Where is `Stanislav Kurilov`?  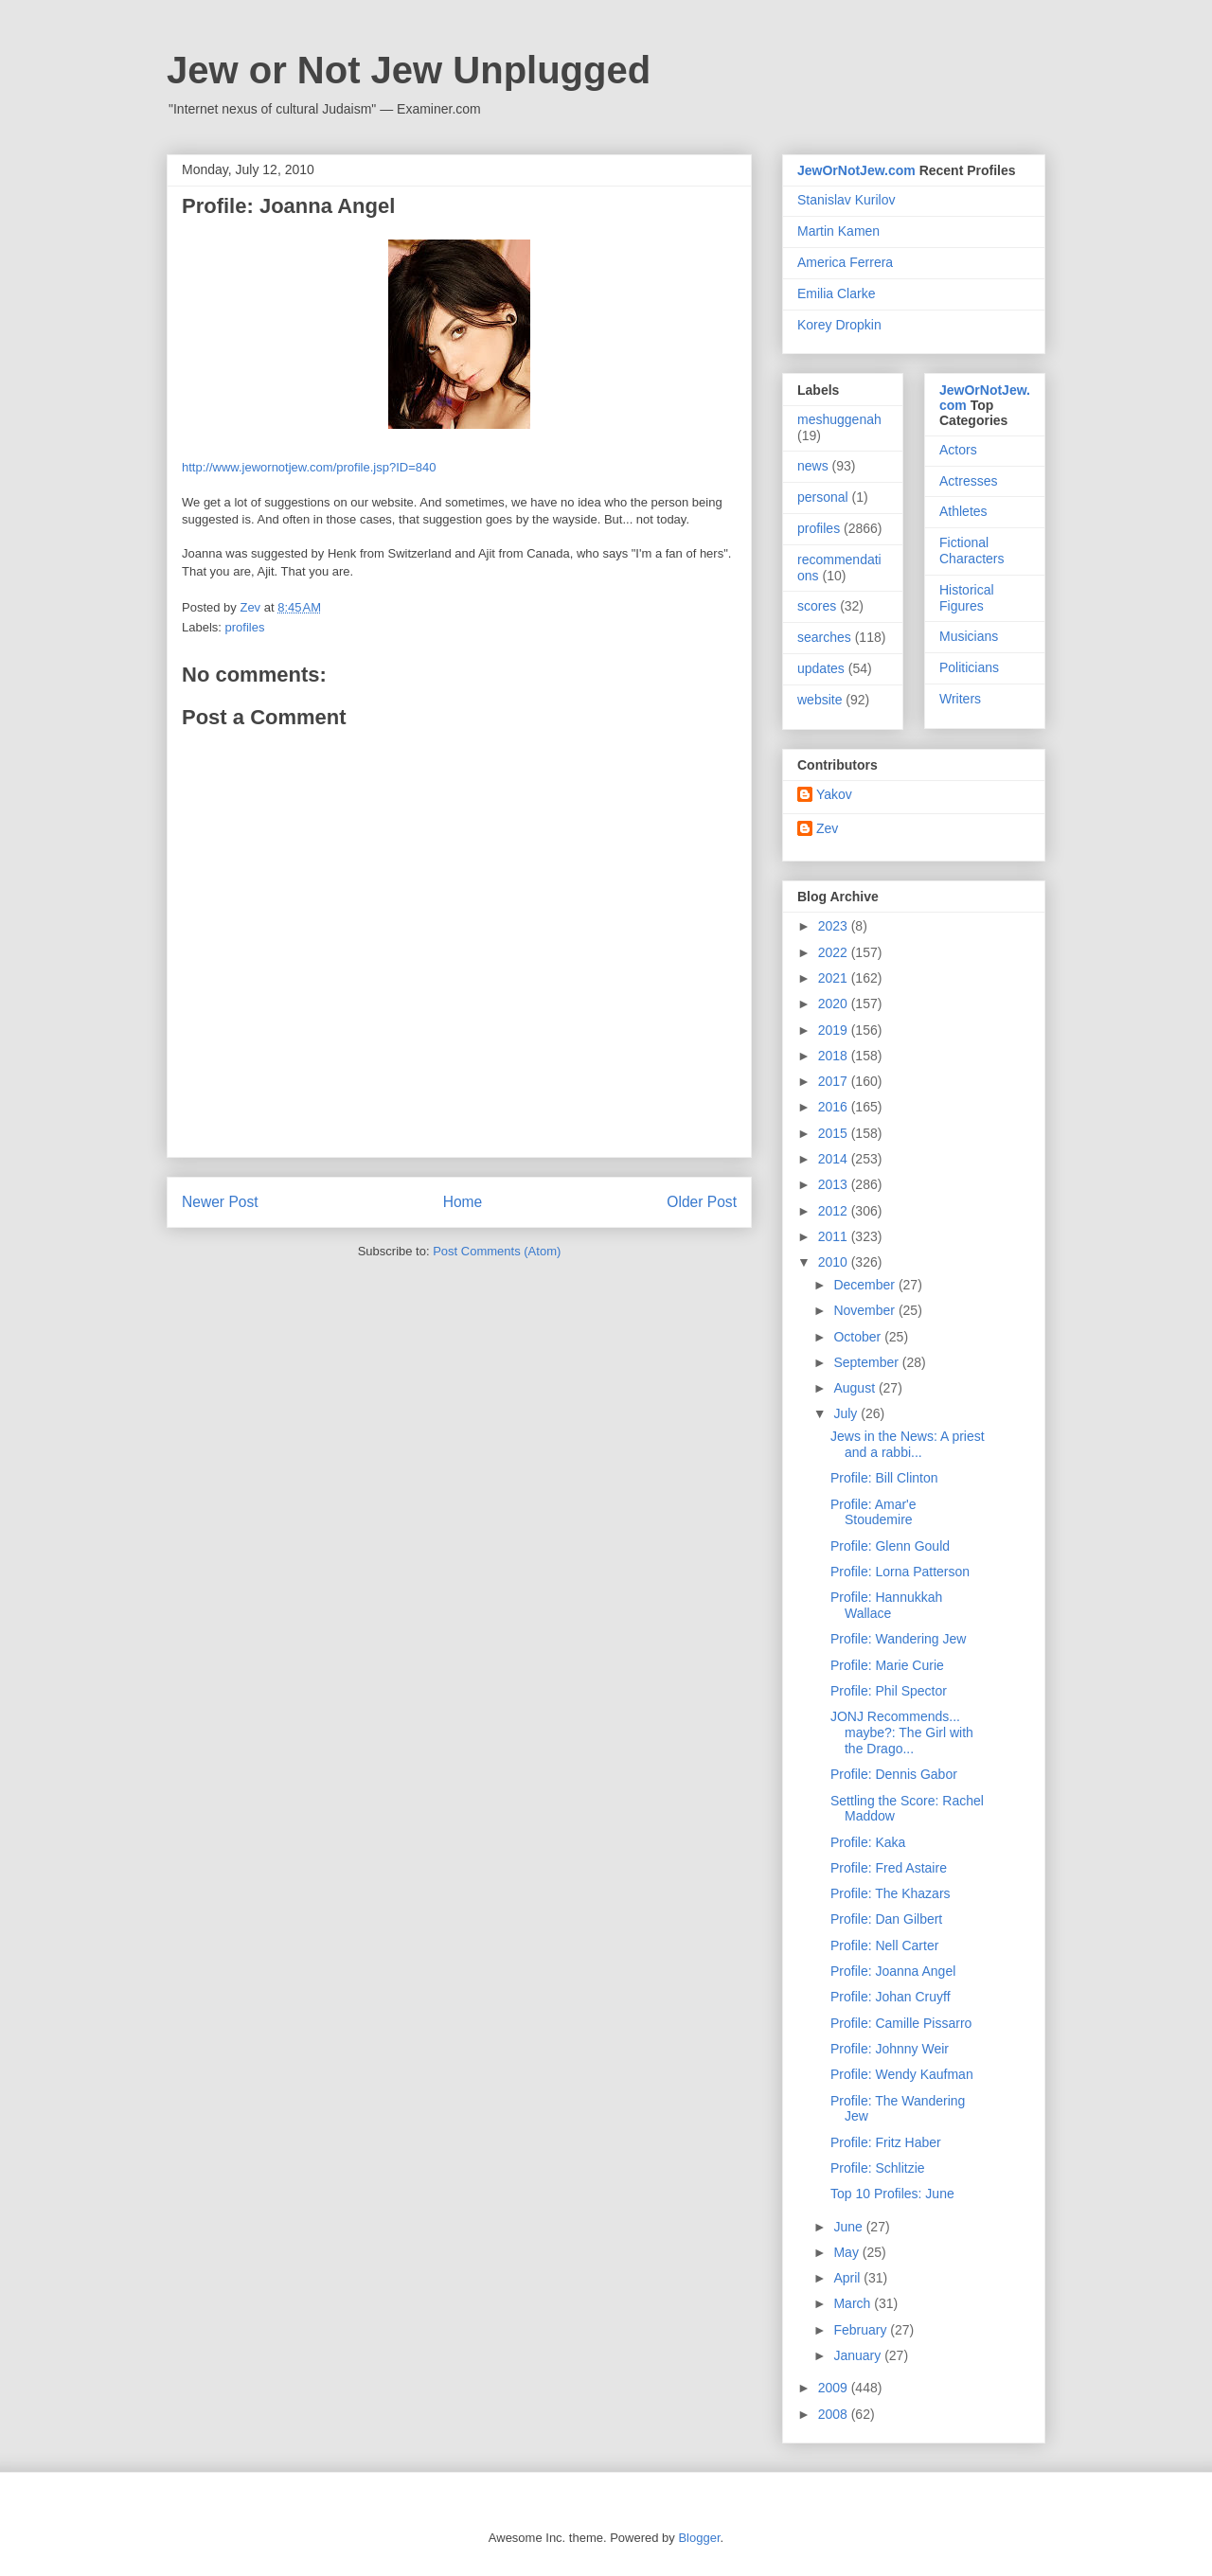 Stanislav Kurilov is located at coordinates (846, 199).